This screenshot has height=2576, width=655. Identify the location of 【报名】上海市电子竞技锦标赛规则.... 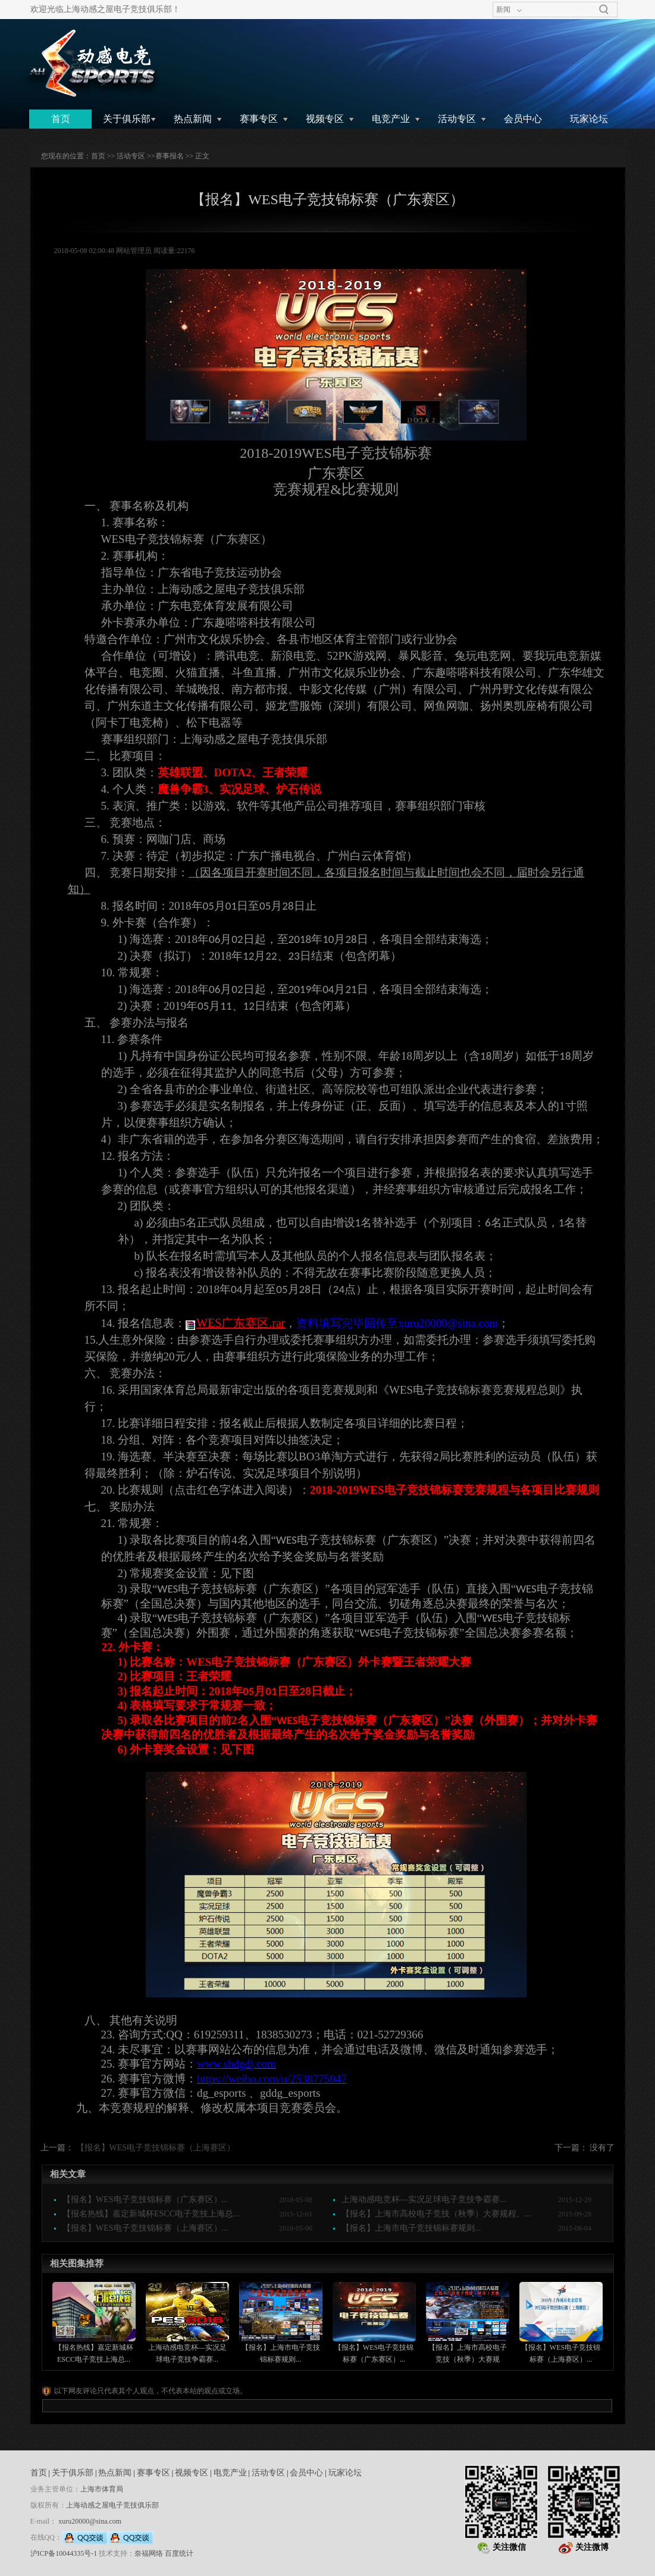
(411, 2228).